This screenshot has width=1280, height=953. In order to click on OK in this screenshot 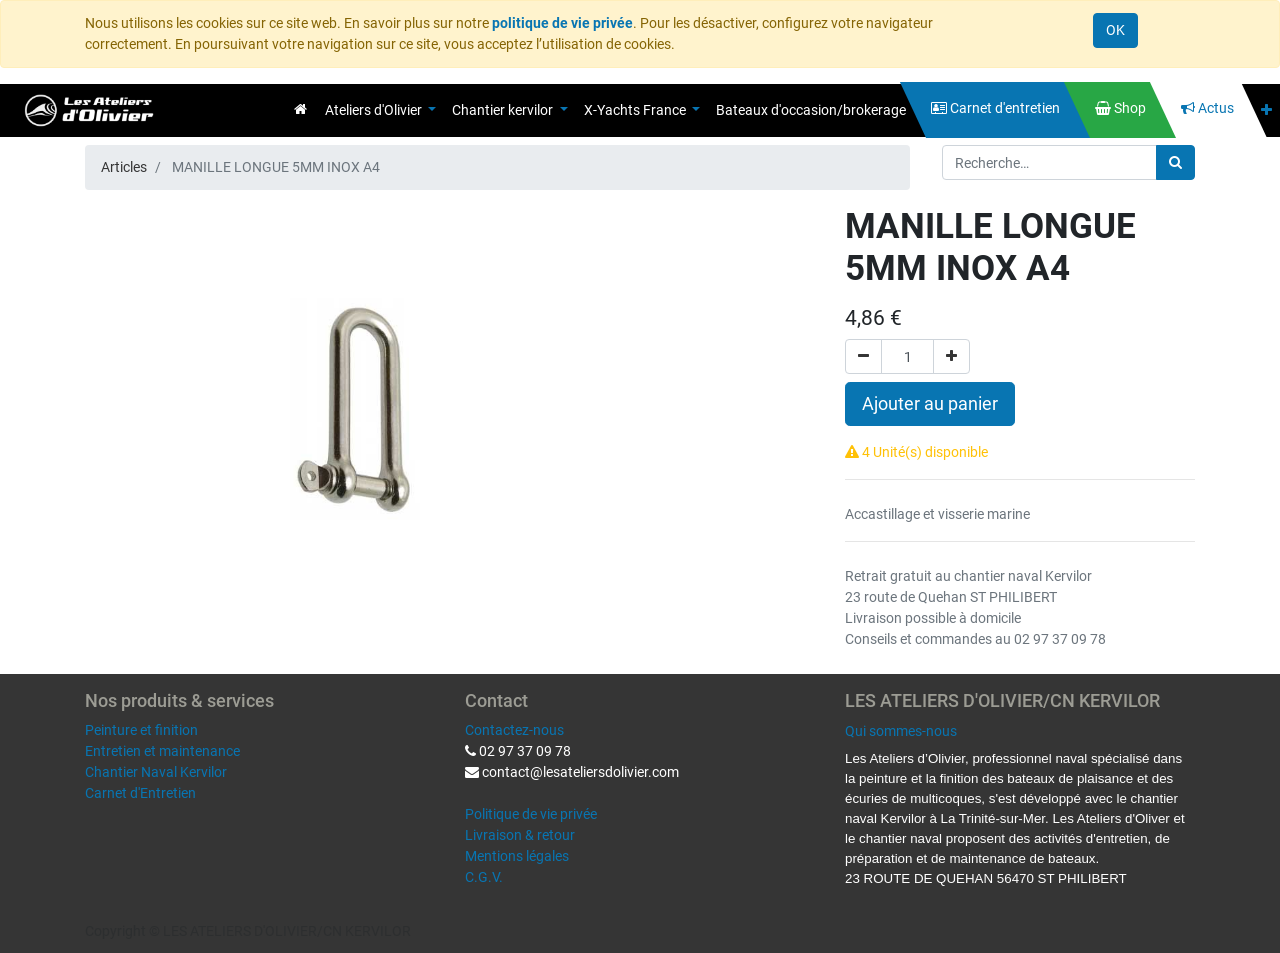, I will do `click(1115, 30)`.